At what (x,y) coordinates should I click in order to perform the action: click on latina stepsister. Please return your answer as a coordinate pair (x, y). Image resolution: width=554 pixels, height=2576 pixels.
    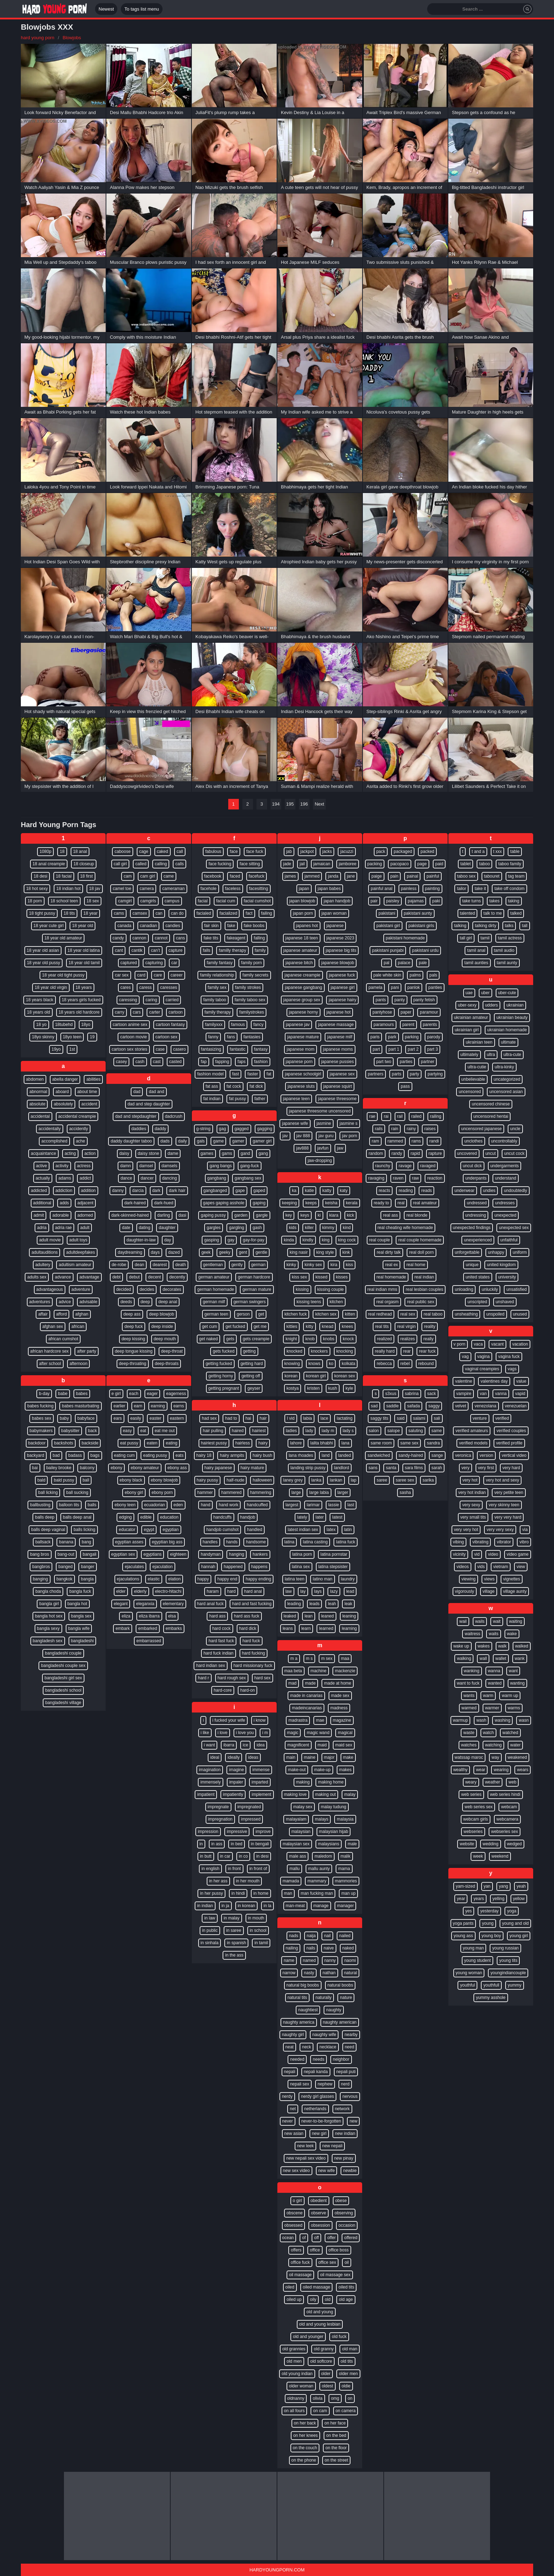
    Looking at the image, I should click on (333, 1566).